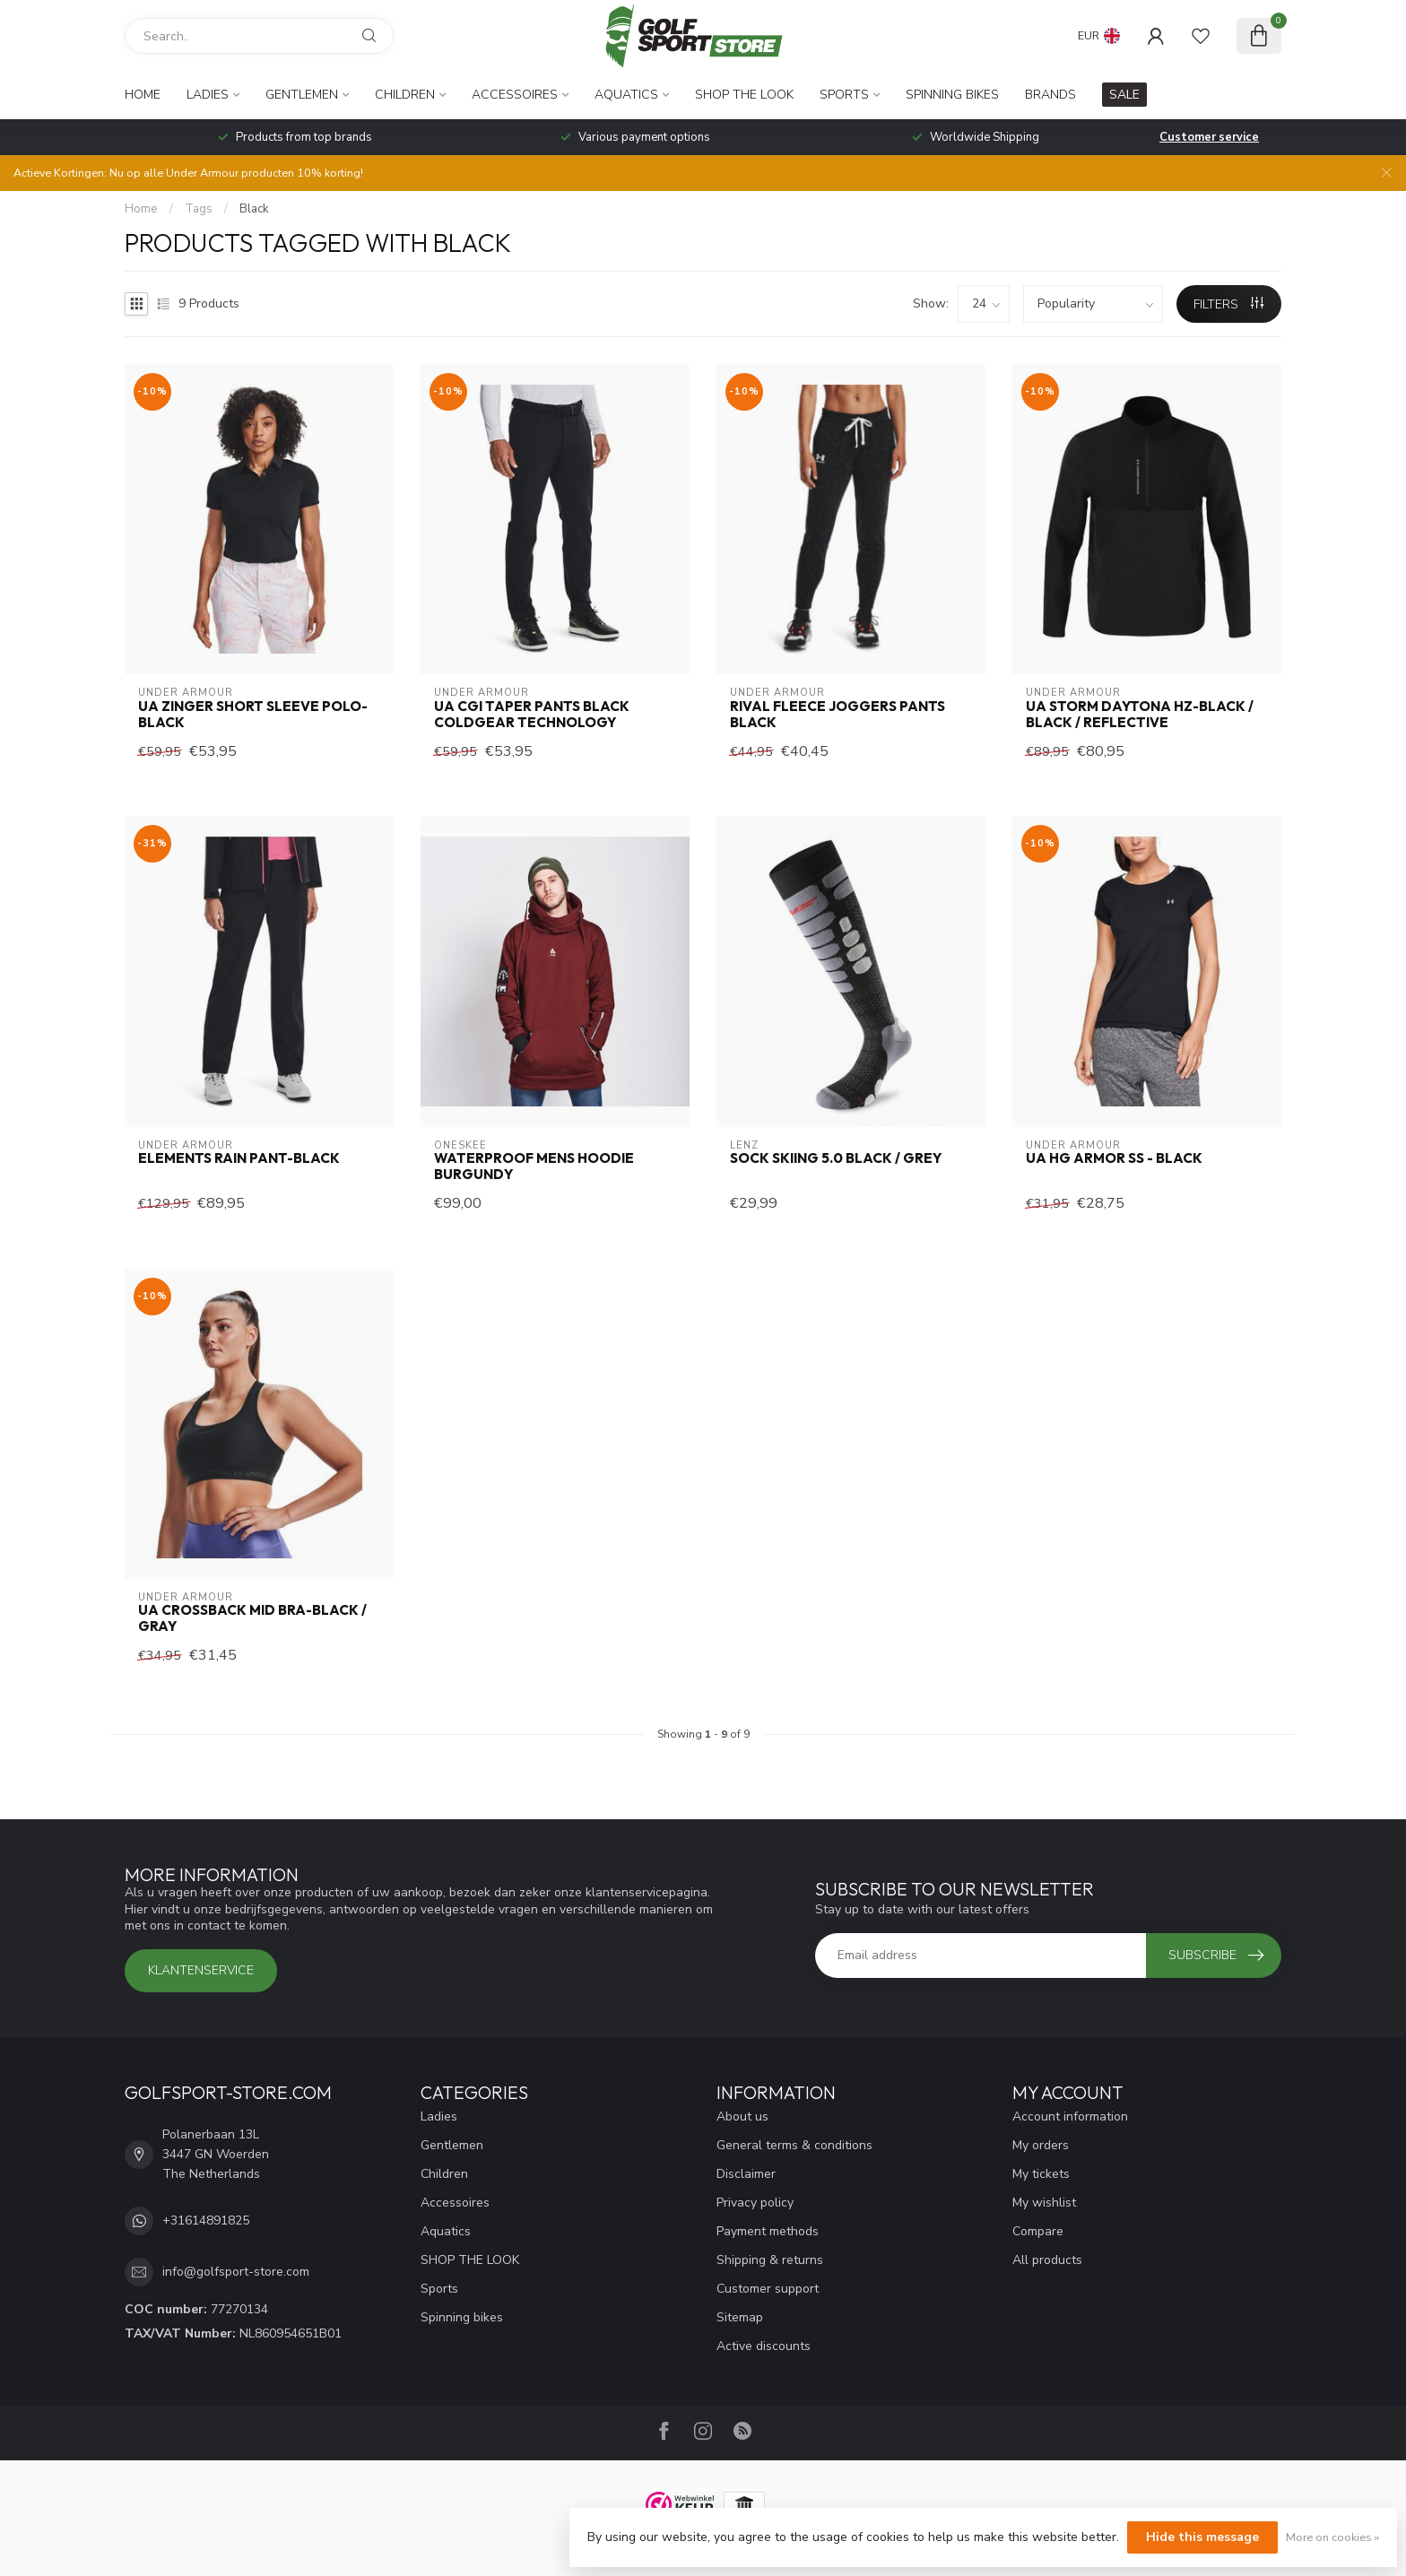  I want to click on Klantenservice, so click(201, 1970).